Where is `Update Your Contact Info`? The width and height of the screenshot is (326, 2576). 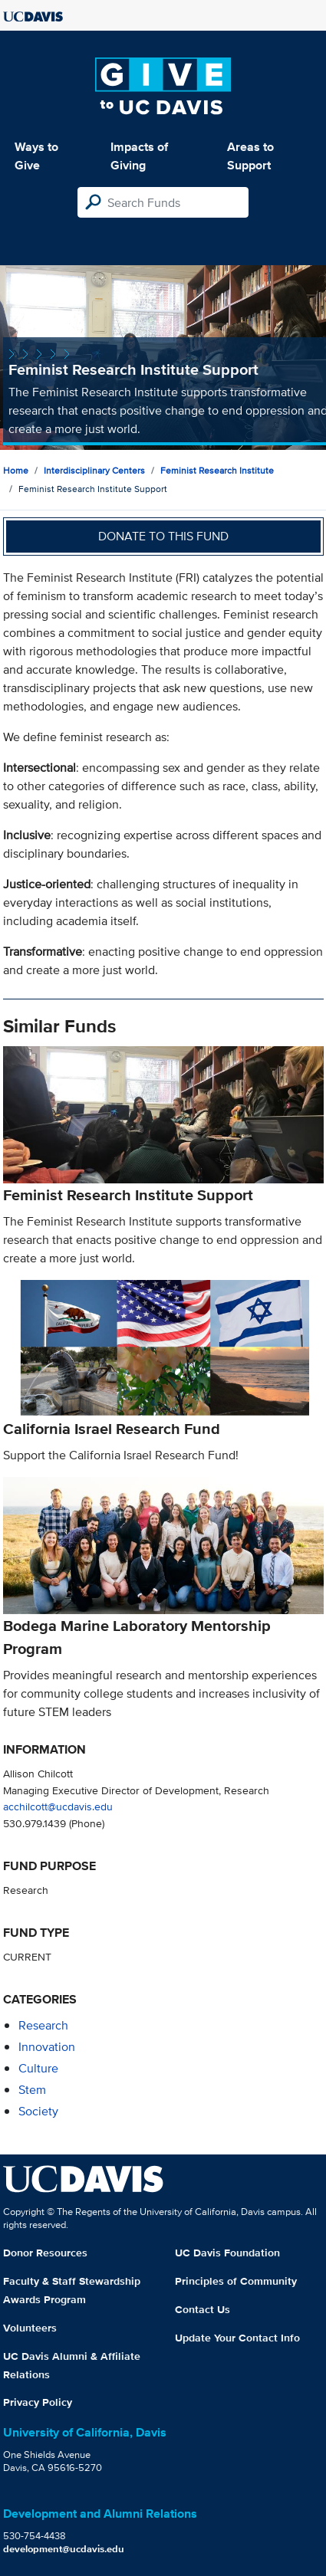 Update Your Contact Info is located at coordinates (237, 2337).